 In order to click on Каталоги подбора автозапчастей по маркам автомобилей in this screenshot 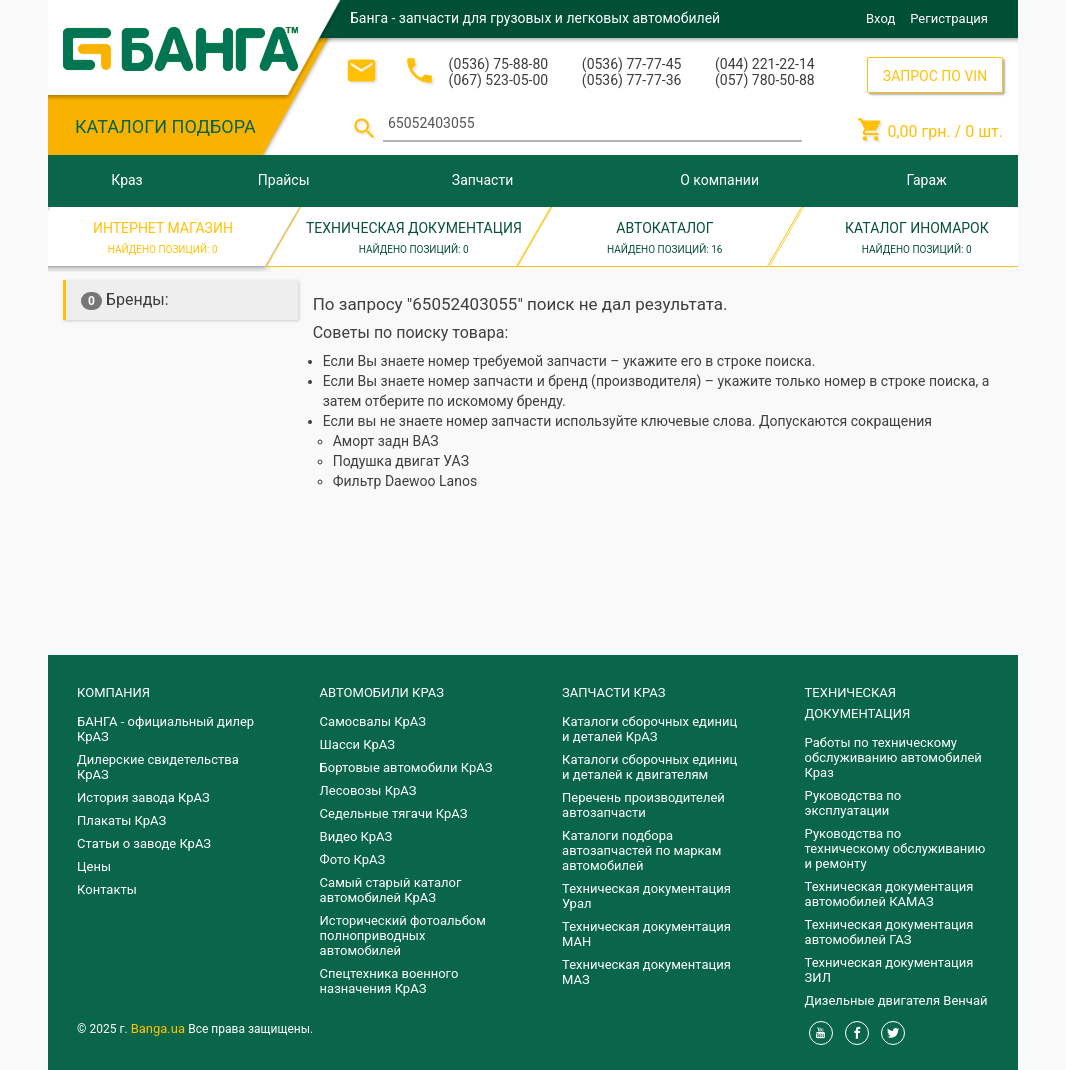, I will do `click(641, 850)`.